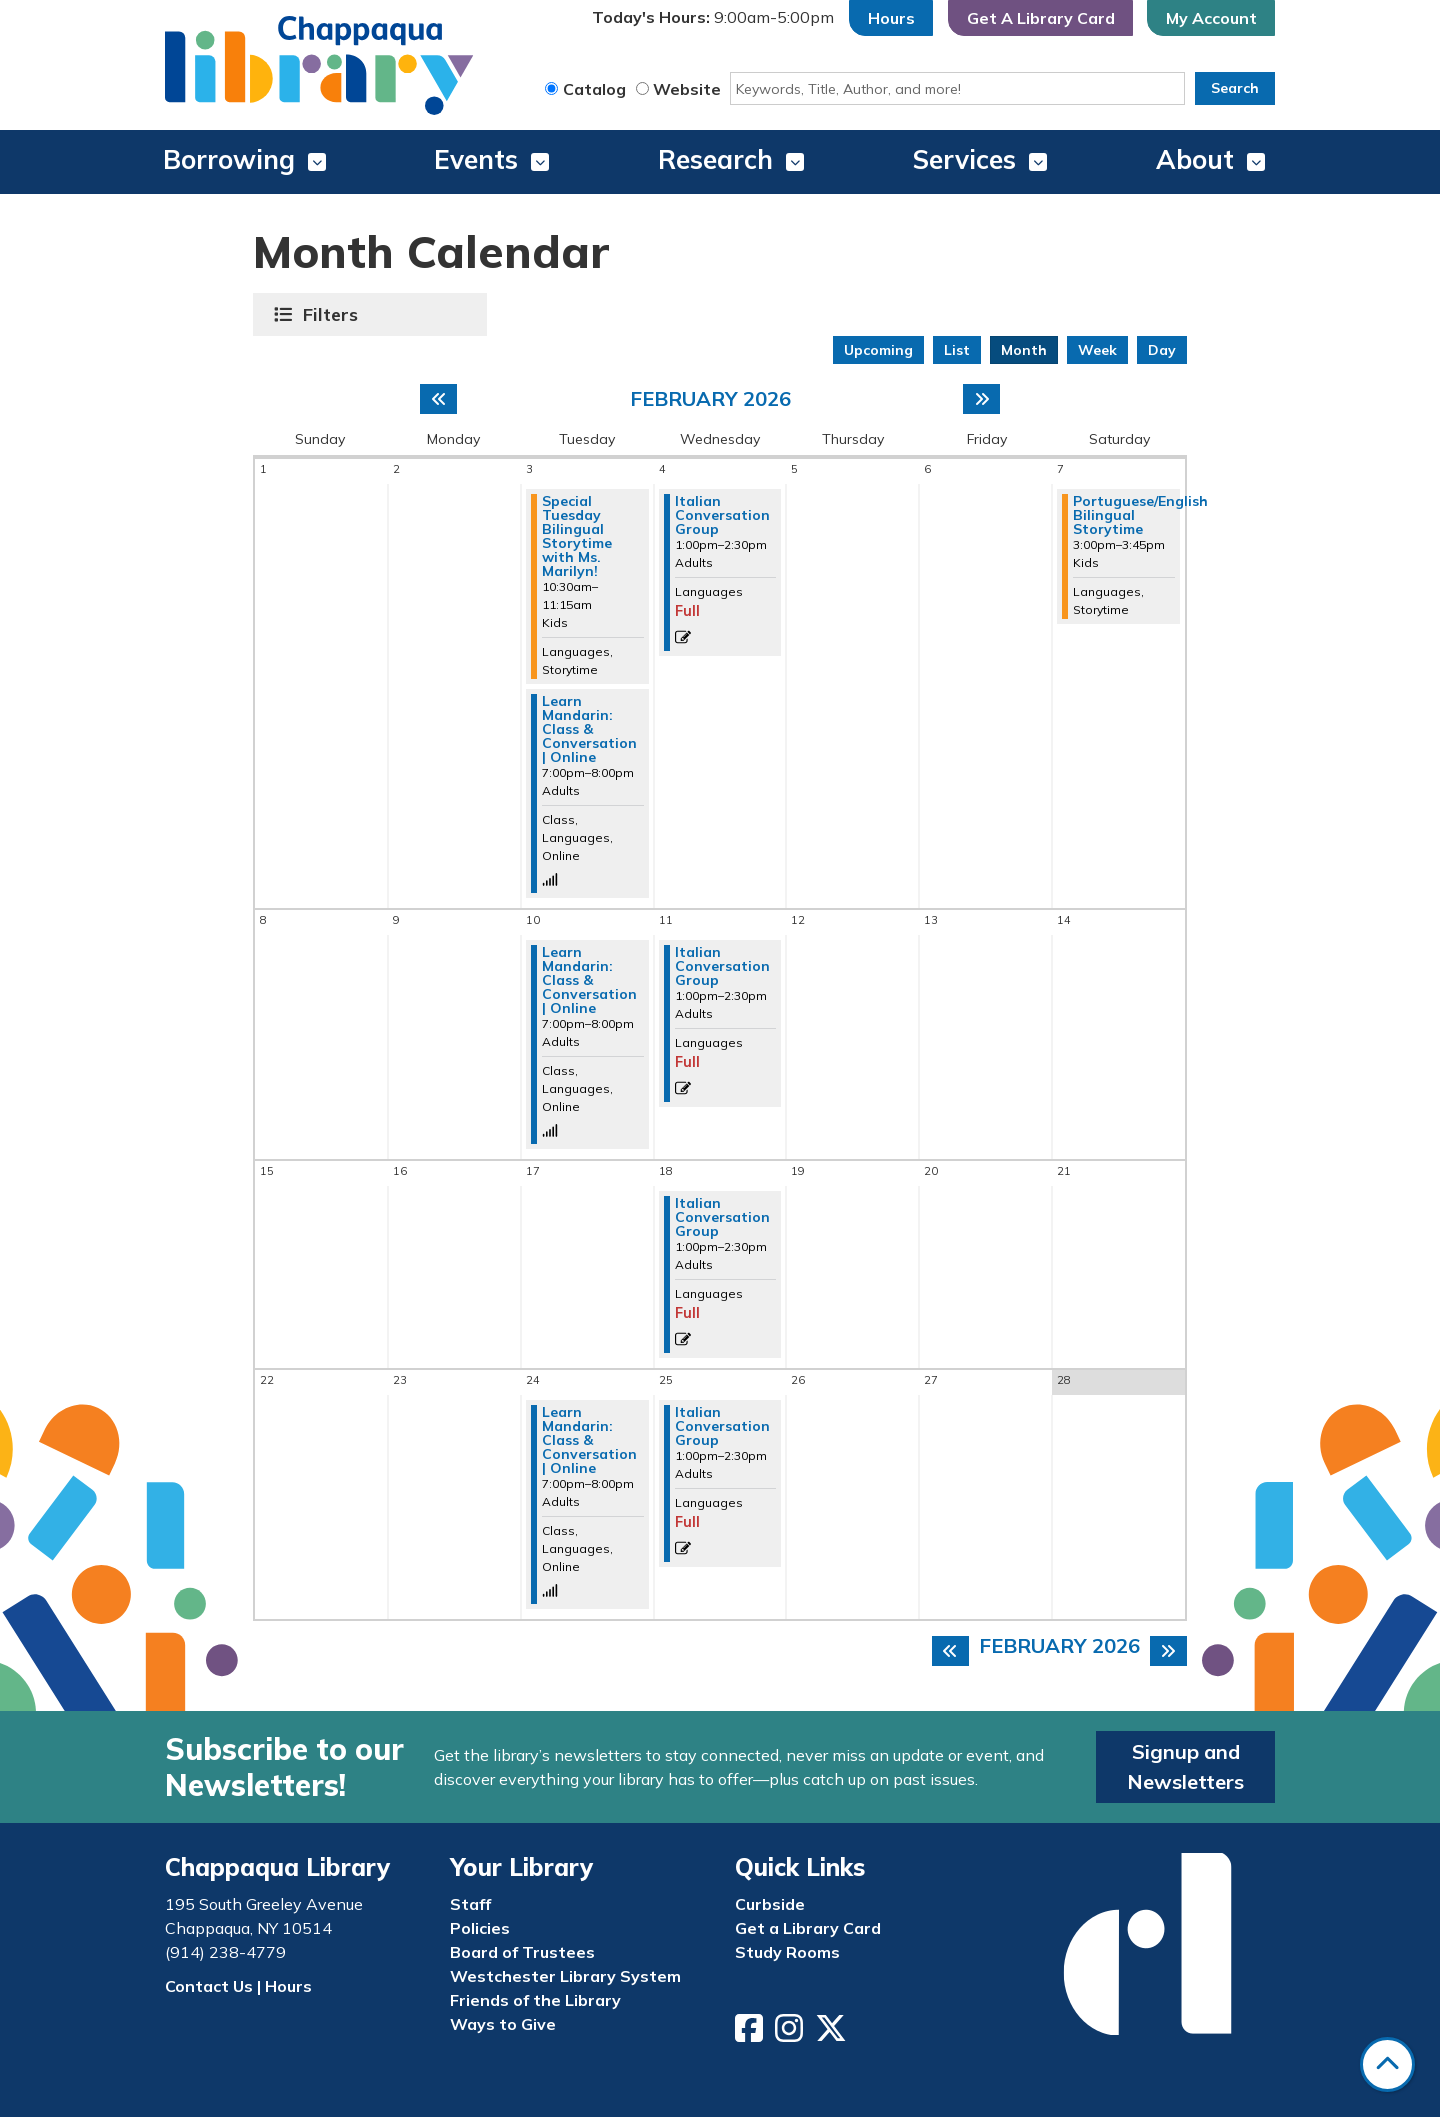 The height and width of the screenshot is (2117, 1440). Describe the element at coordinates (1211, 18) in the screenshot. I see `My Account` at that location.